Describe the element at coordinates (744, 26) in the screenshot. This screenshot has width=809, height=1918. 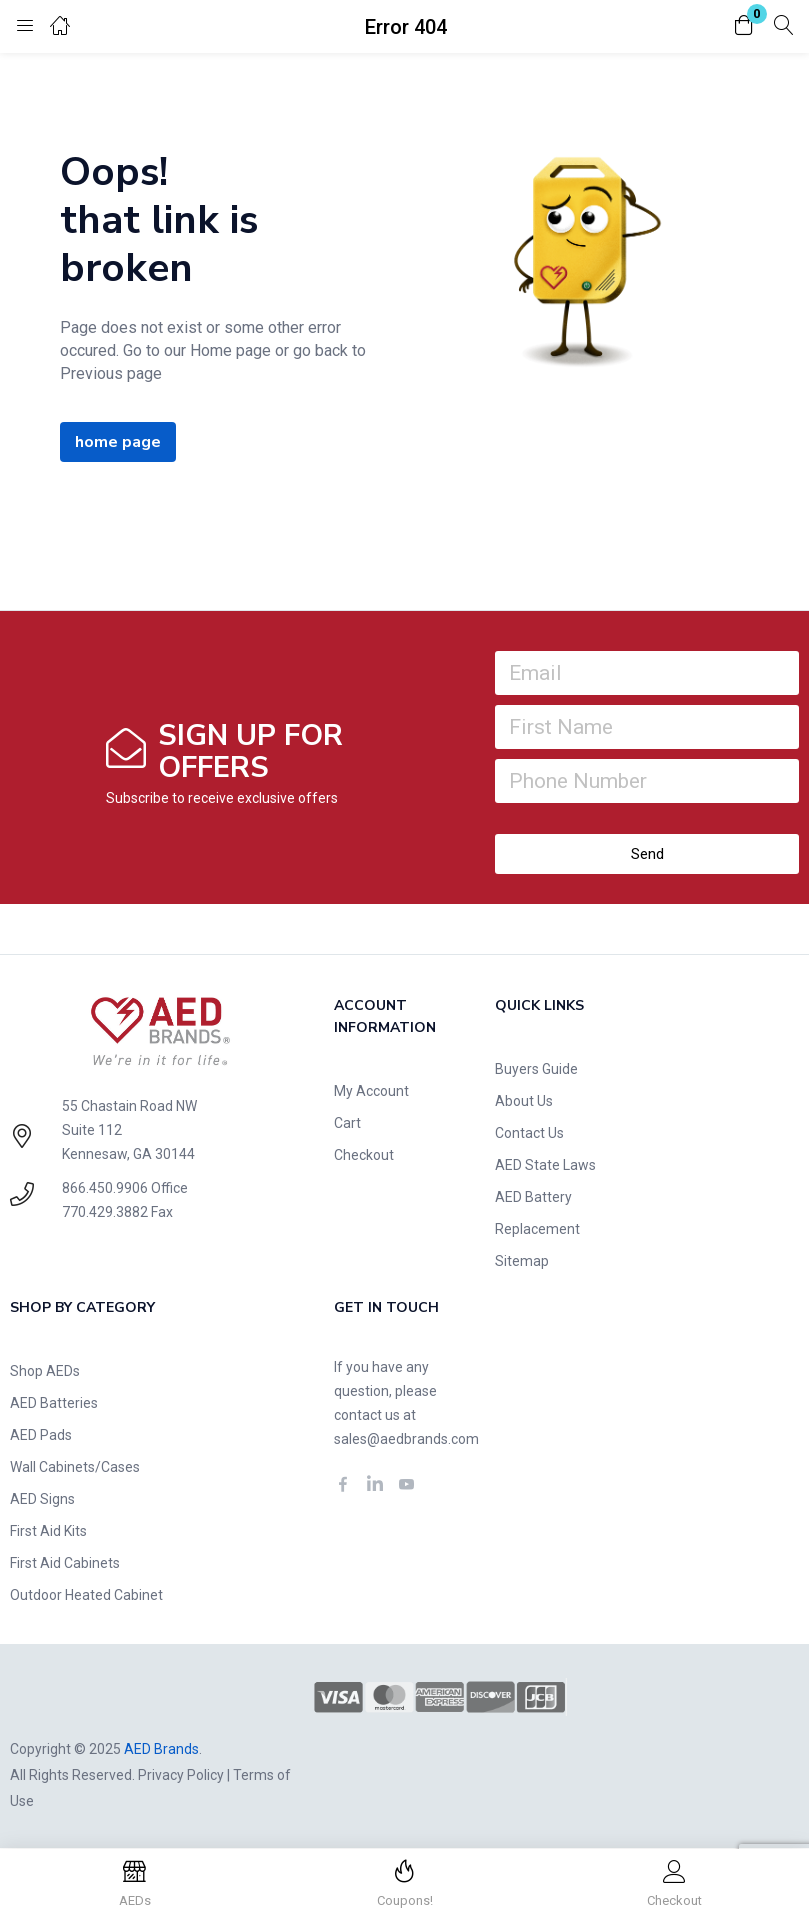
I see `[button]` at that location.